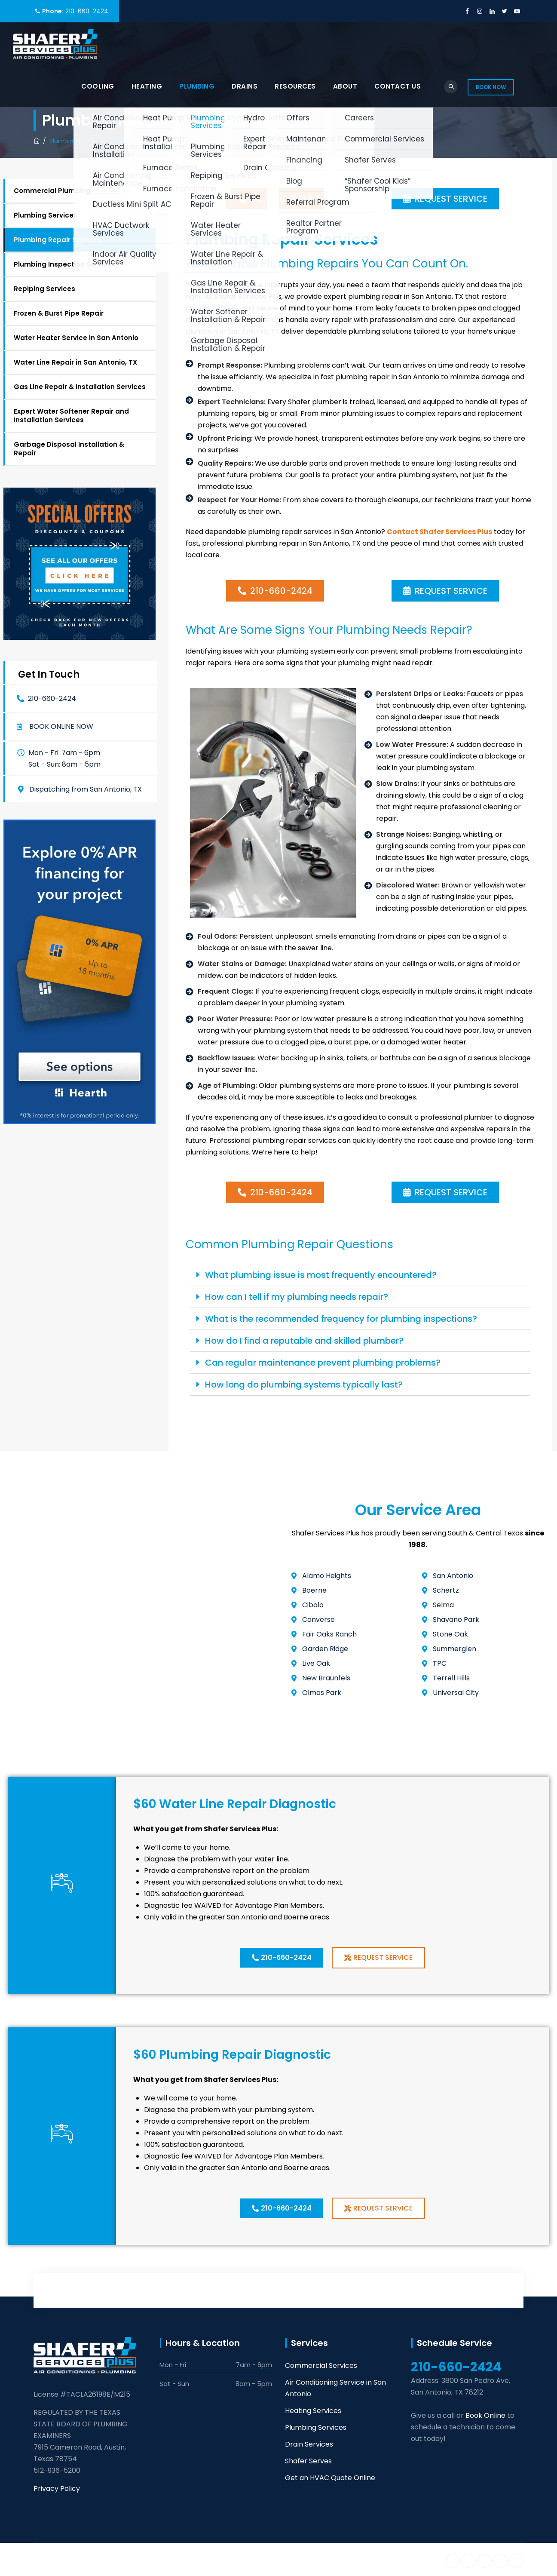 The width and height of the screenshot is (557, 2576). I want to click on Book Online, so click(485, 2415).